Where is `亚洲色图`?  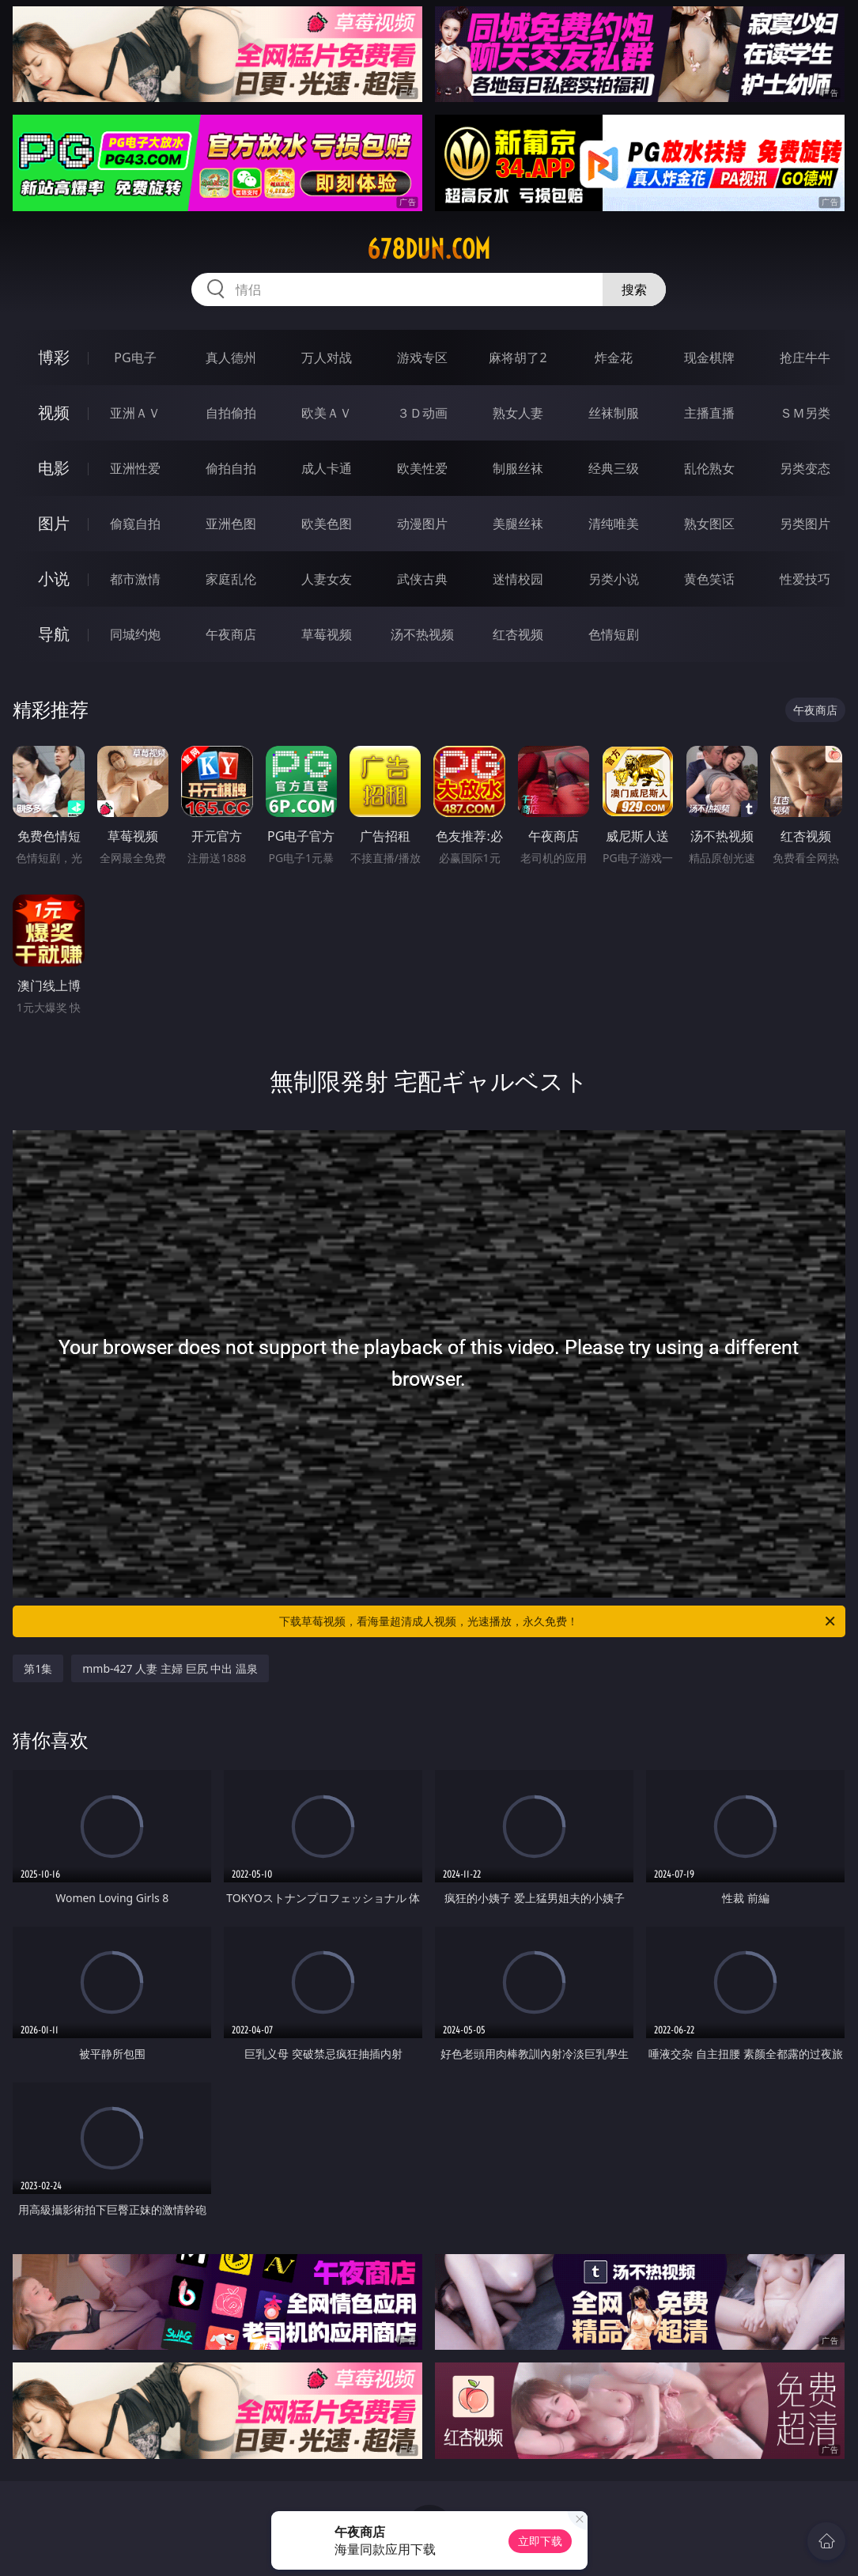
亚洲色图 is located at coordinates (231, 523).